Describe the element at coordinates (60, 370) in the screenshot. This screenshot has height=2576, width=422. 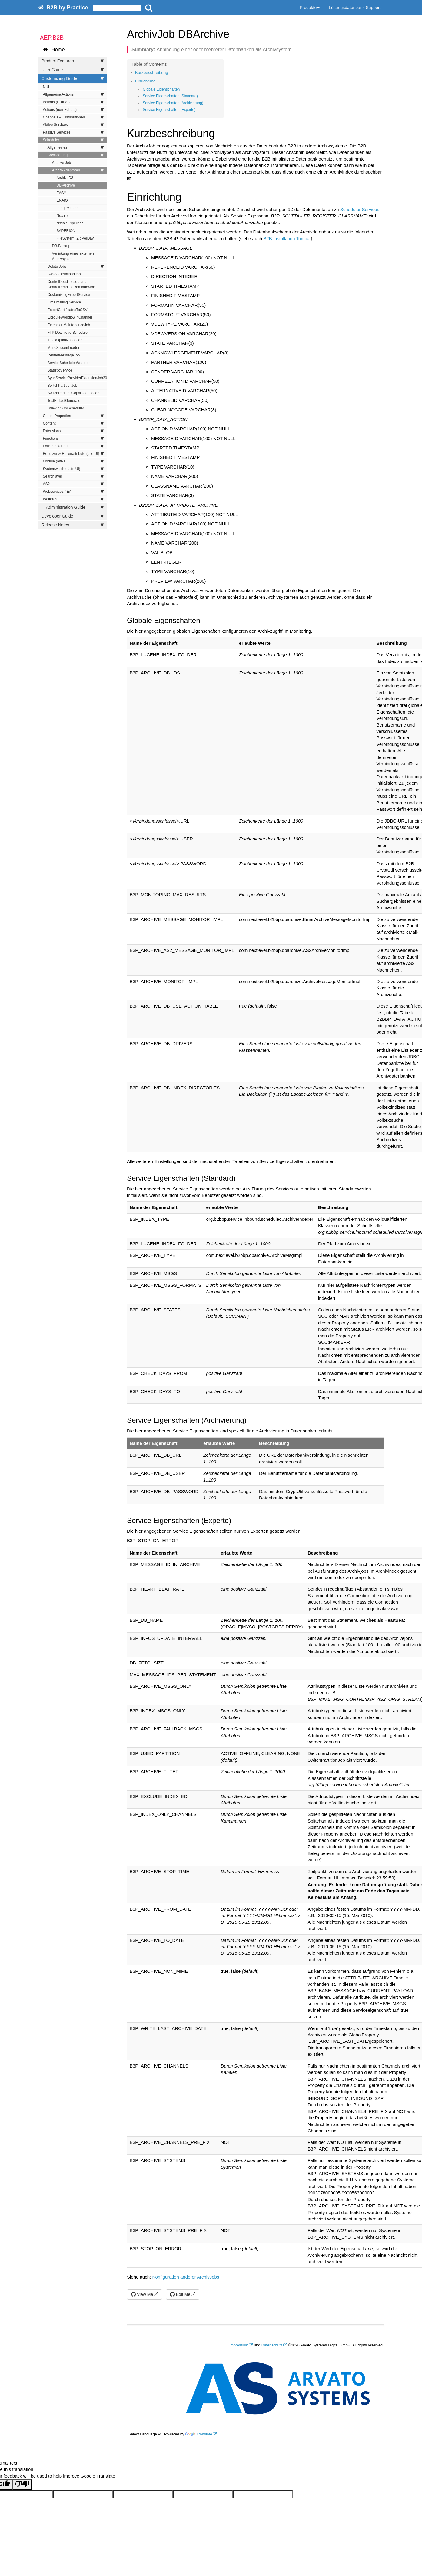
I see `StatisticService` at that location.